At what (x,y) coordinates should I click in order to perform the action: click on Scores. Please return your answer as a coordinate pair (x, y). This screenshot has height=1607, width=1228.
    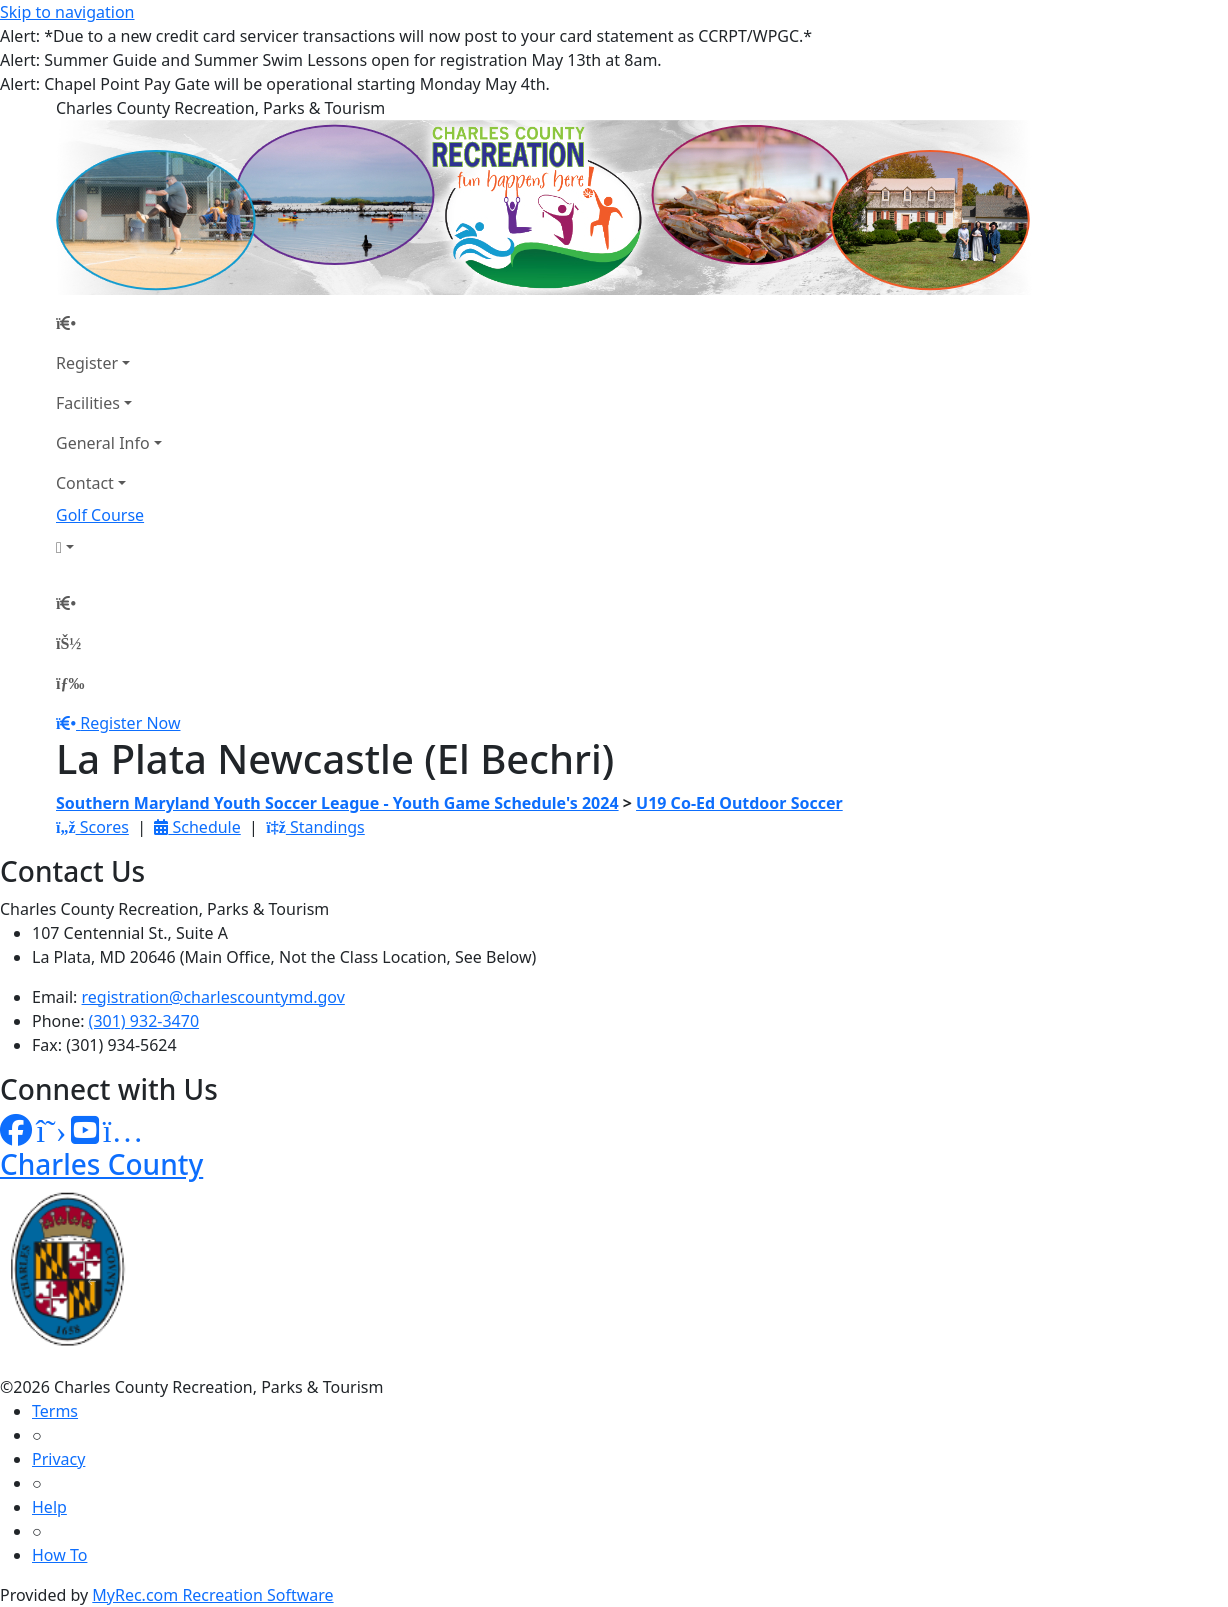
    Looking at the image, I should click on (92, 827).